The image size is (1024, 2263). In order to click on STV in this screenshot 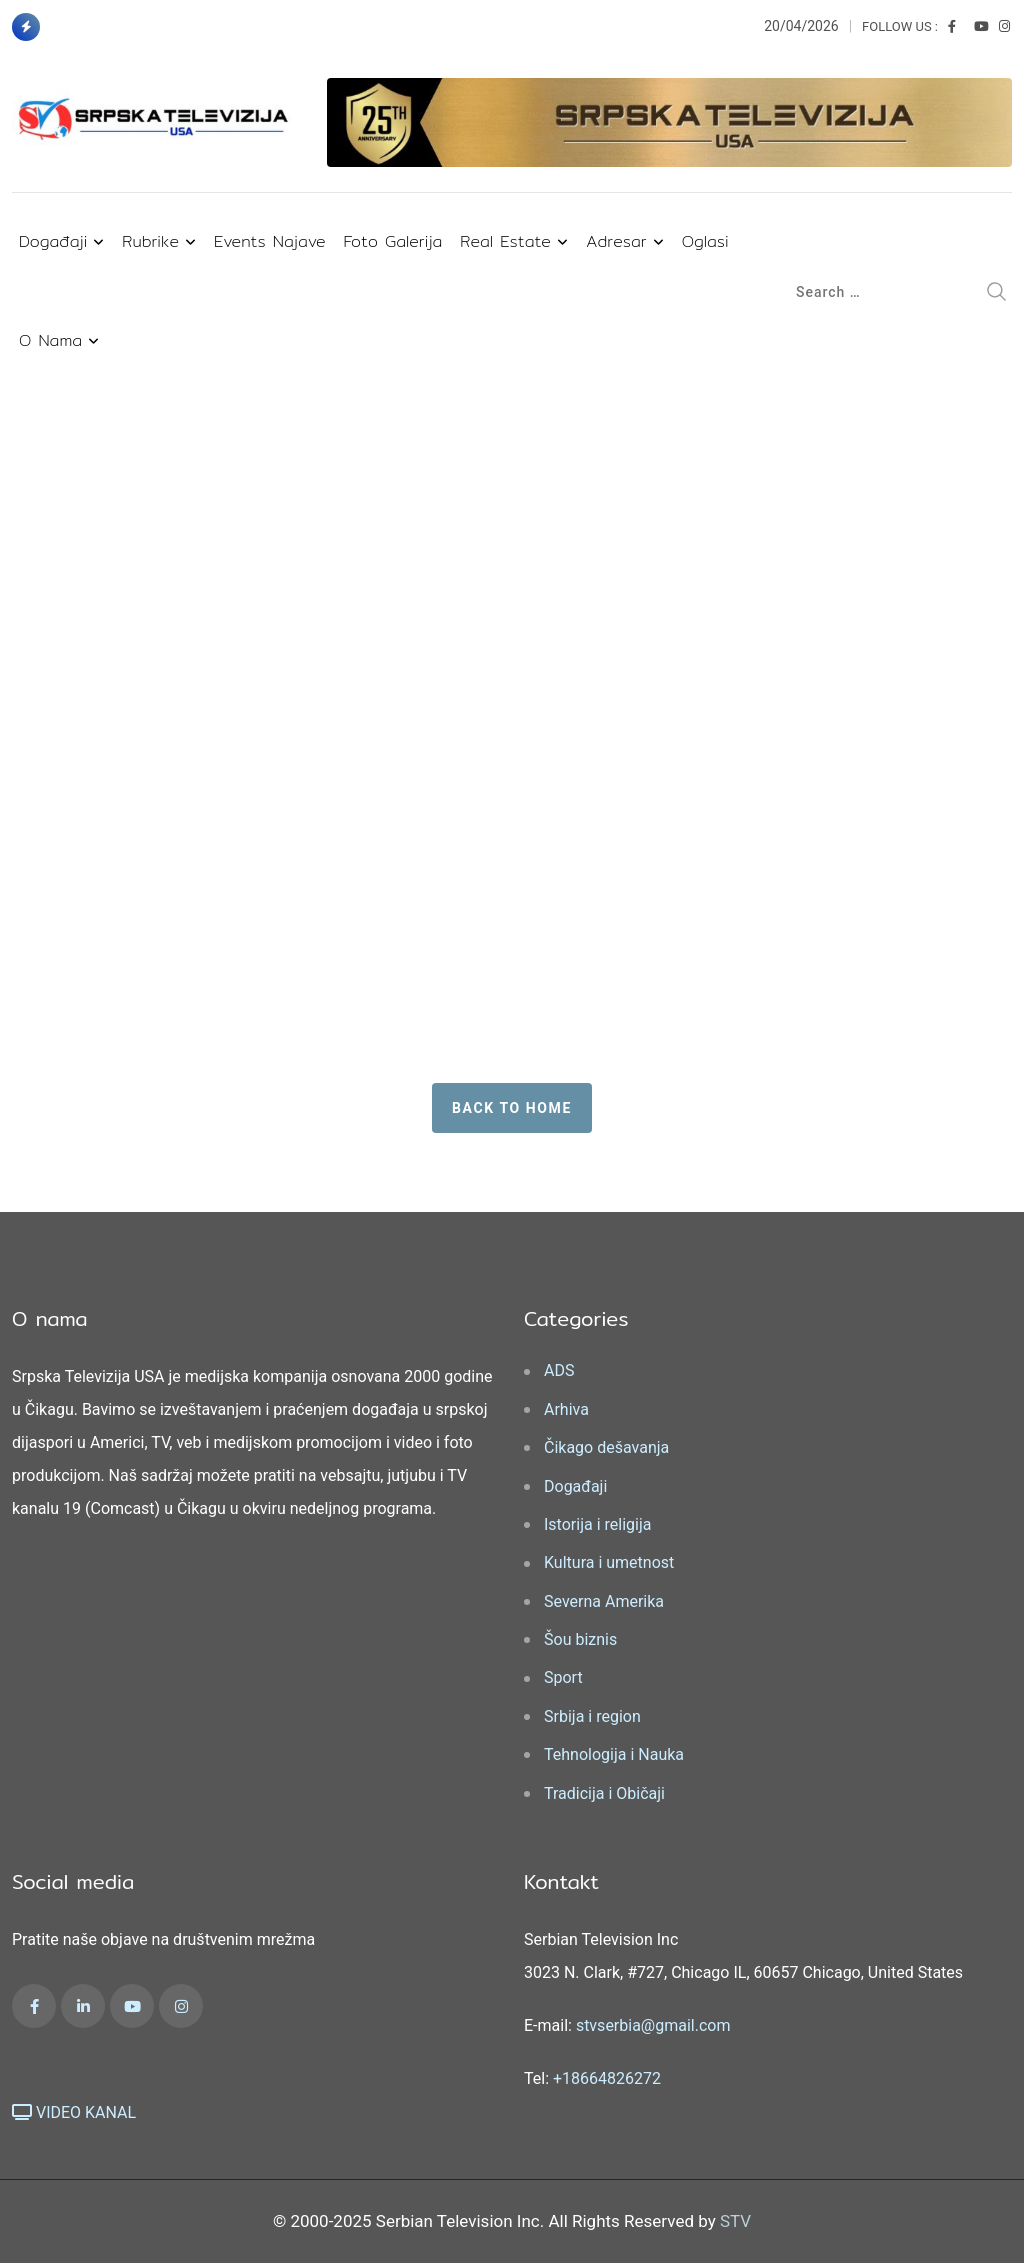, I will do `click(735, 2221)`.